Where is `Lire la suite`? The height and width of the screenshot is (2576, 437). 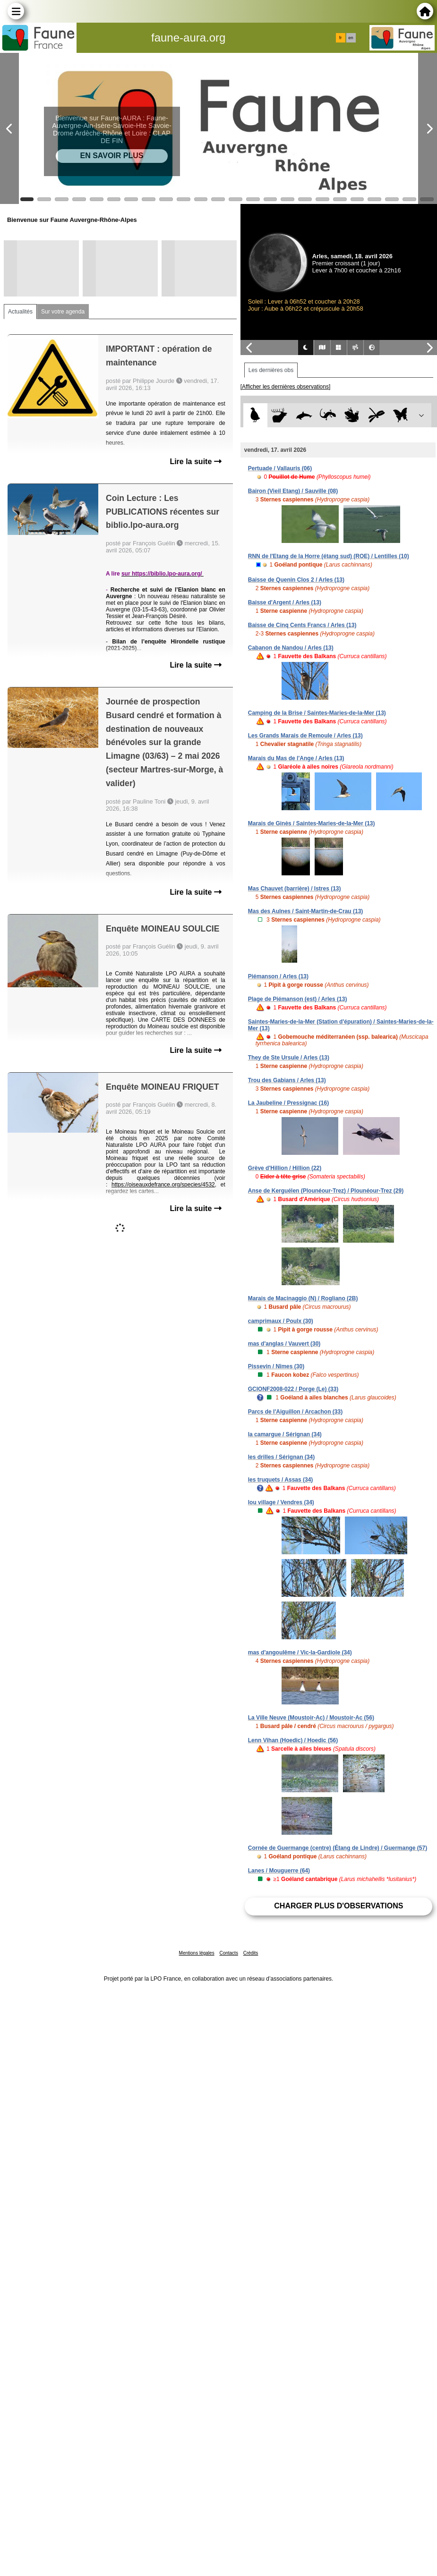 Lire la suite is located at coordinates (195, 461).